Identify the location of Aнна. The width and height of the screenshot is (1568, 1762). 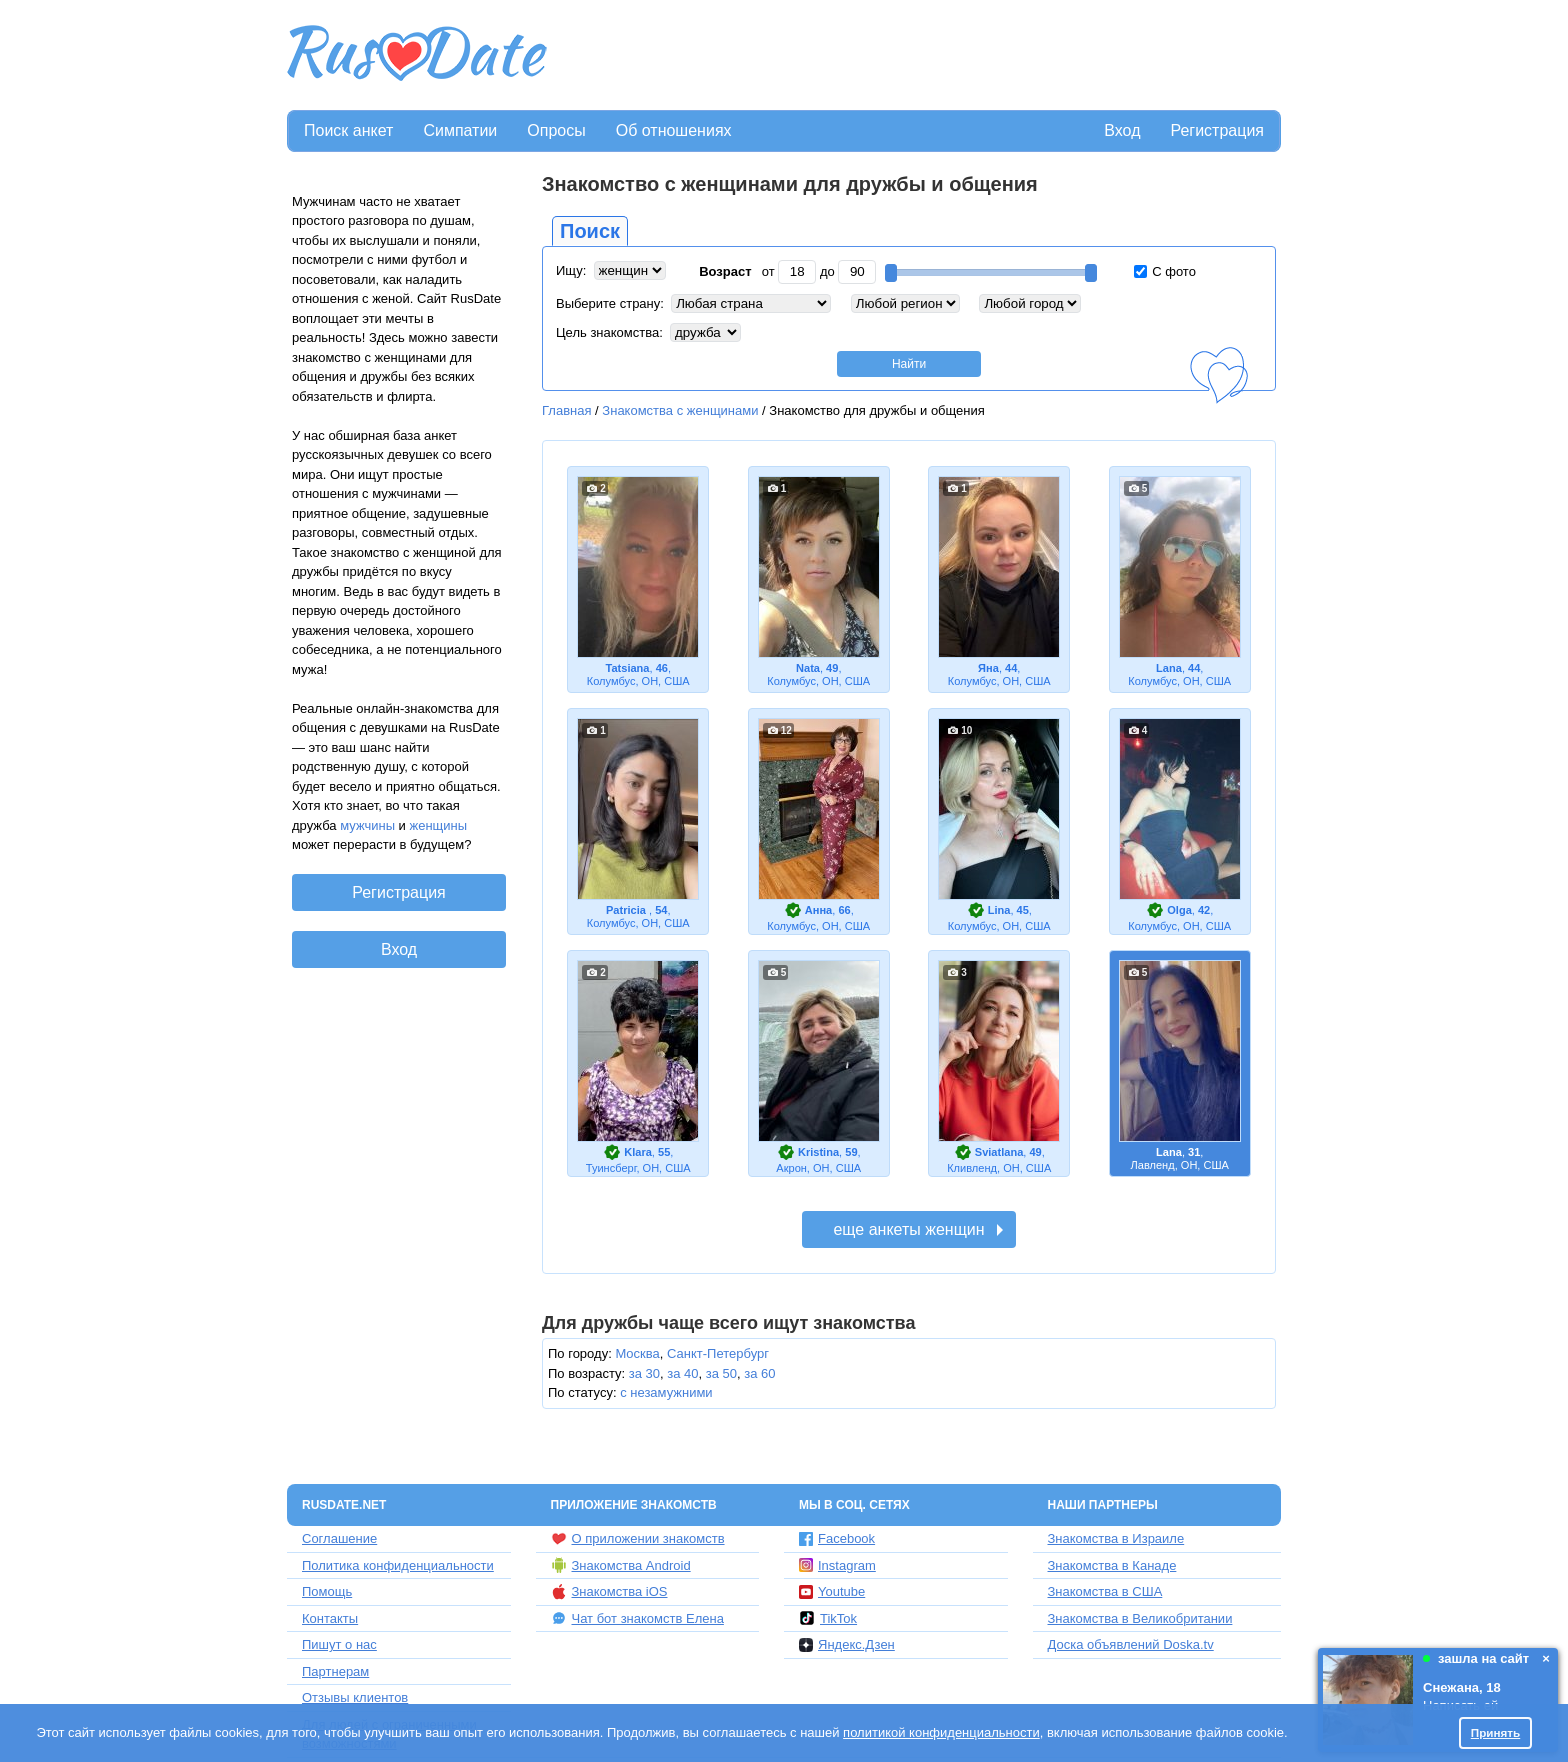
(818, 910).